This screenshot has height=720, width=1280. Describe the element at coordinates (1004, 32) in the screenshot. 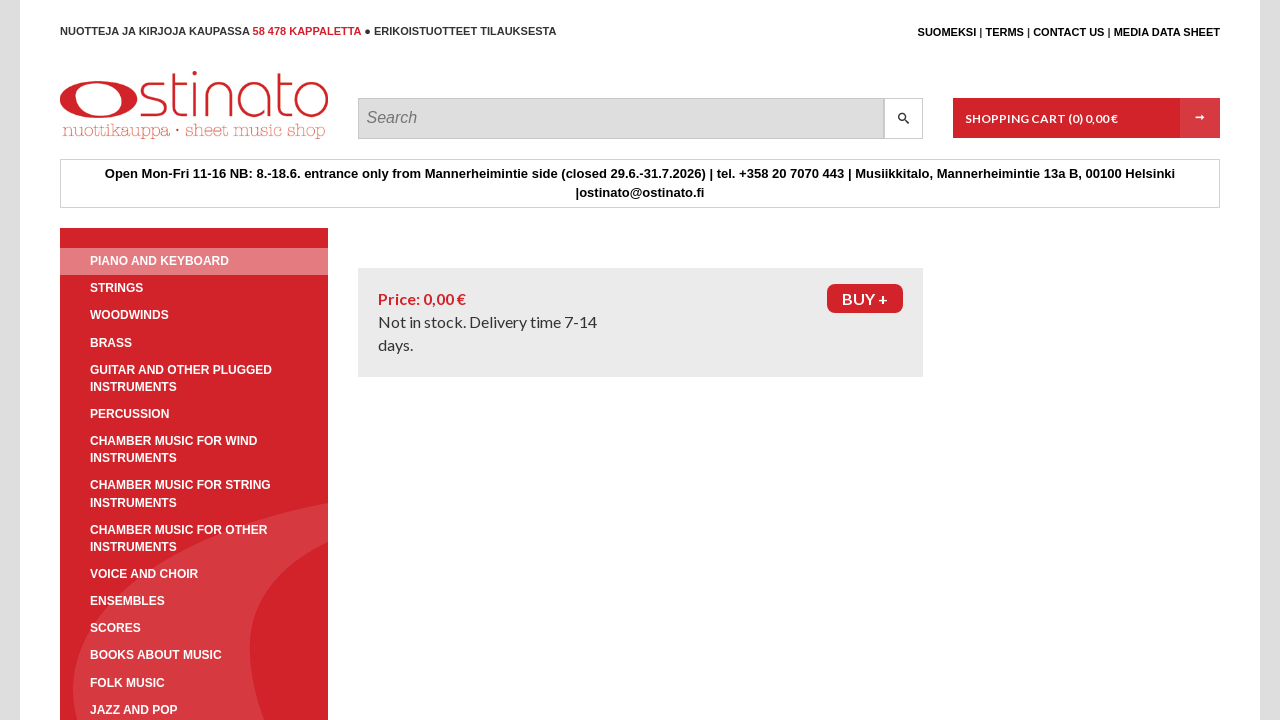

I see `Terms` at that location.